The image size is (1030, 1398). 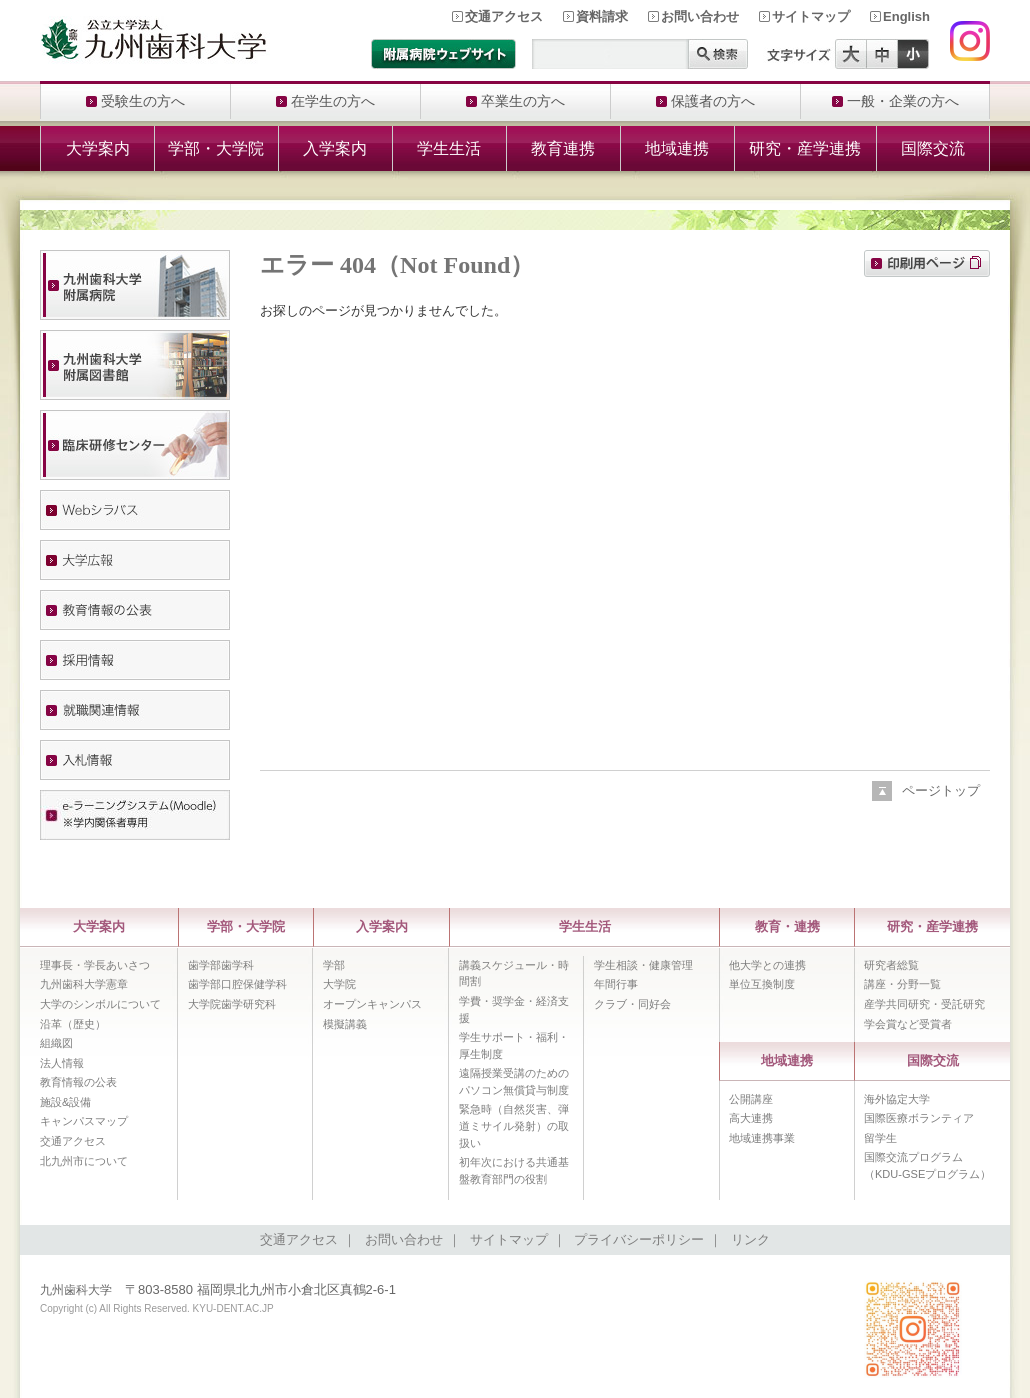 I want to click on 歯学部歯学科, so click(x=221, y=965).